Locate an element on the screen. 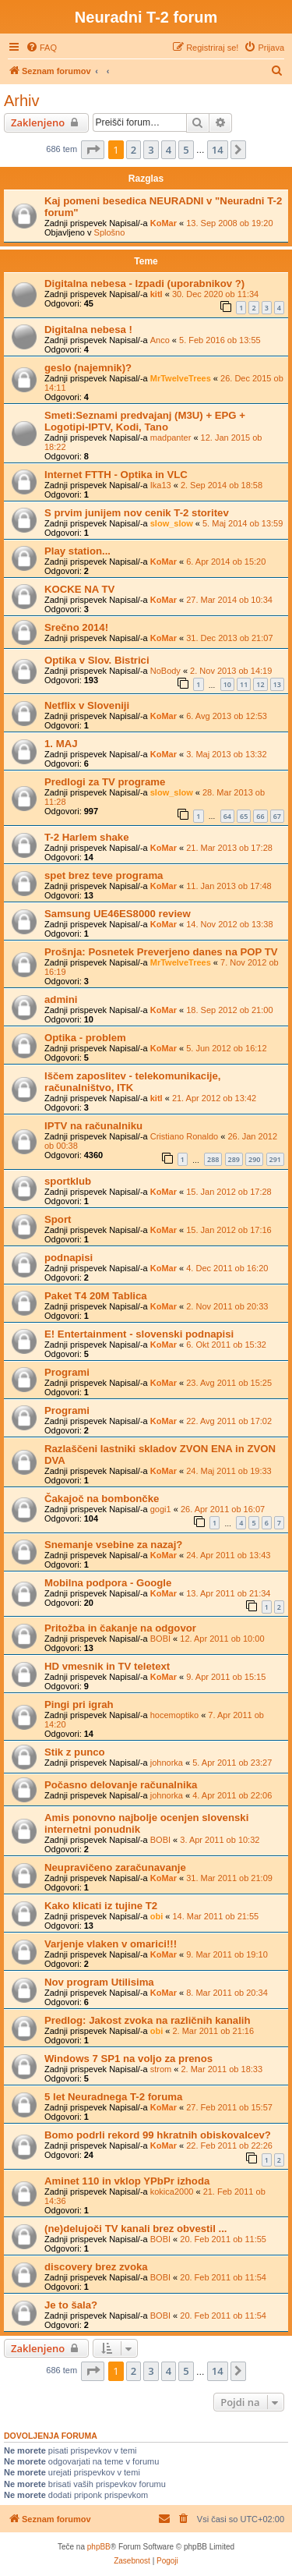 The width and height of the screenshot is (292, 2576). 67 is located at coordinates (277, 816).